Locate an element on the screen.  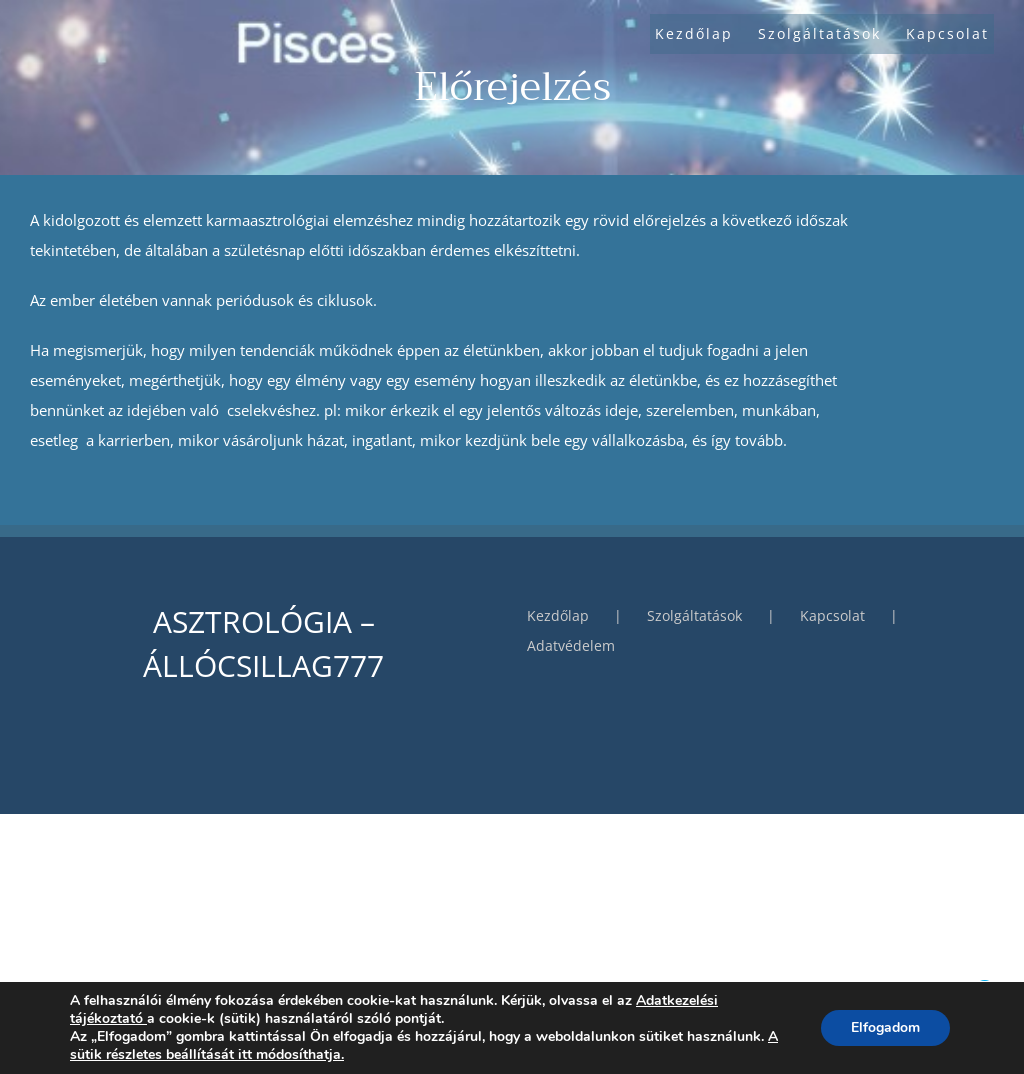
Adatvédelem is located at coordinates (571, 645).